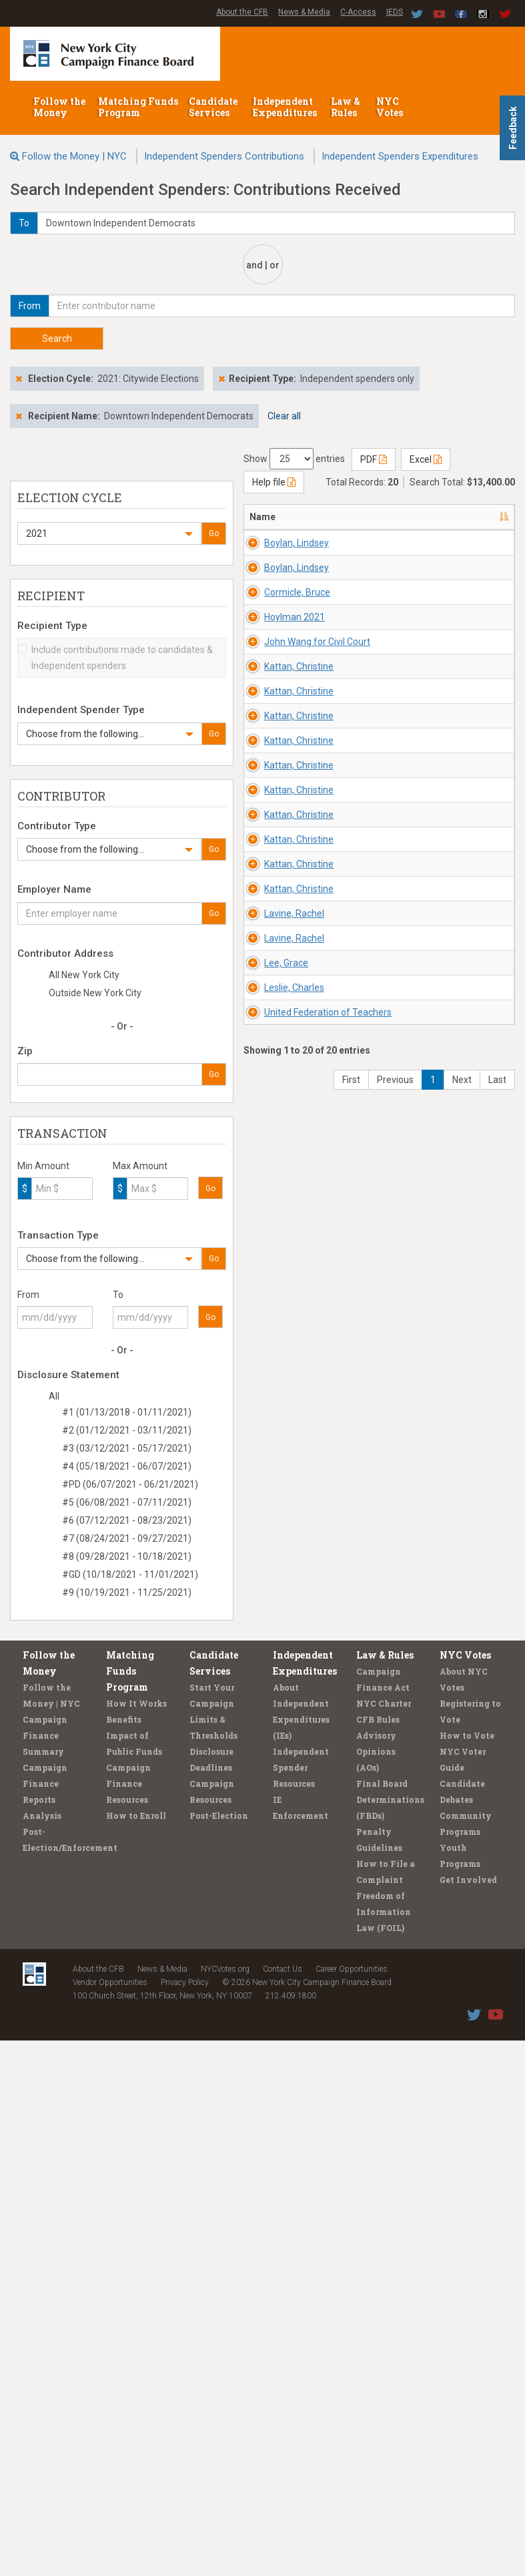  What do you see at coordinates (282, 2504) in the screenshot?
I see `Contact Us` at bounding box center [282, 2504].